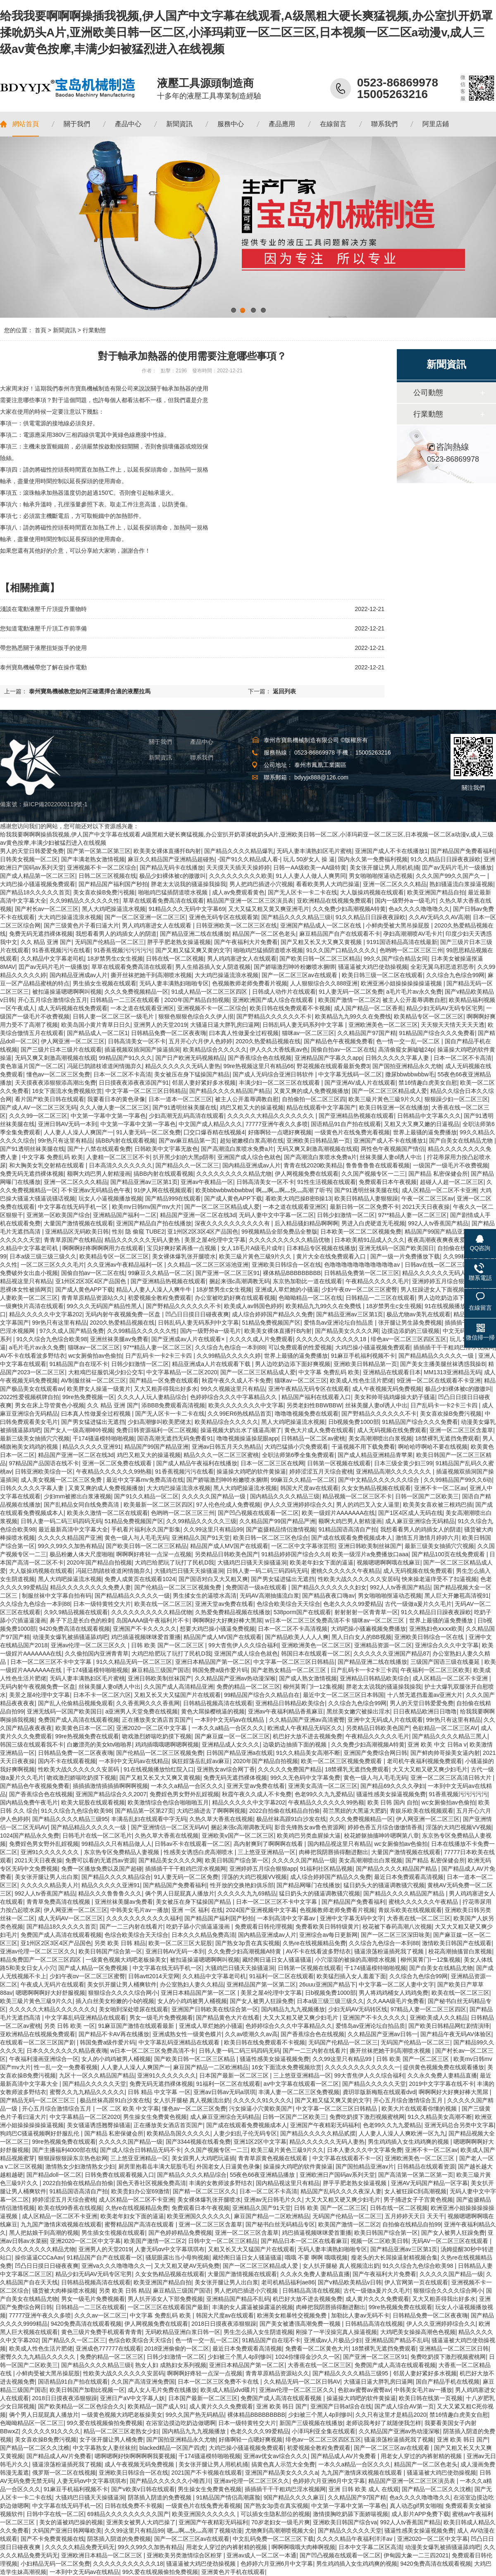 The width and height of the screenshot is (496, 2576). What do you see at coordinates (392, 1372) in the screenshot?
I see `亚洲精品在线观看日本` at bounding box center [392, 1372].